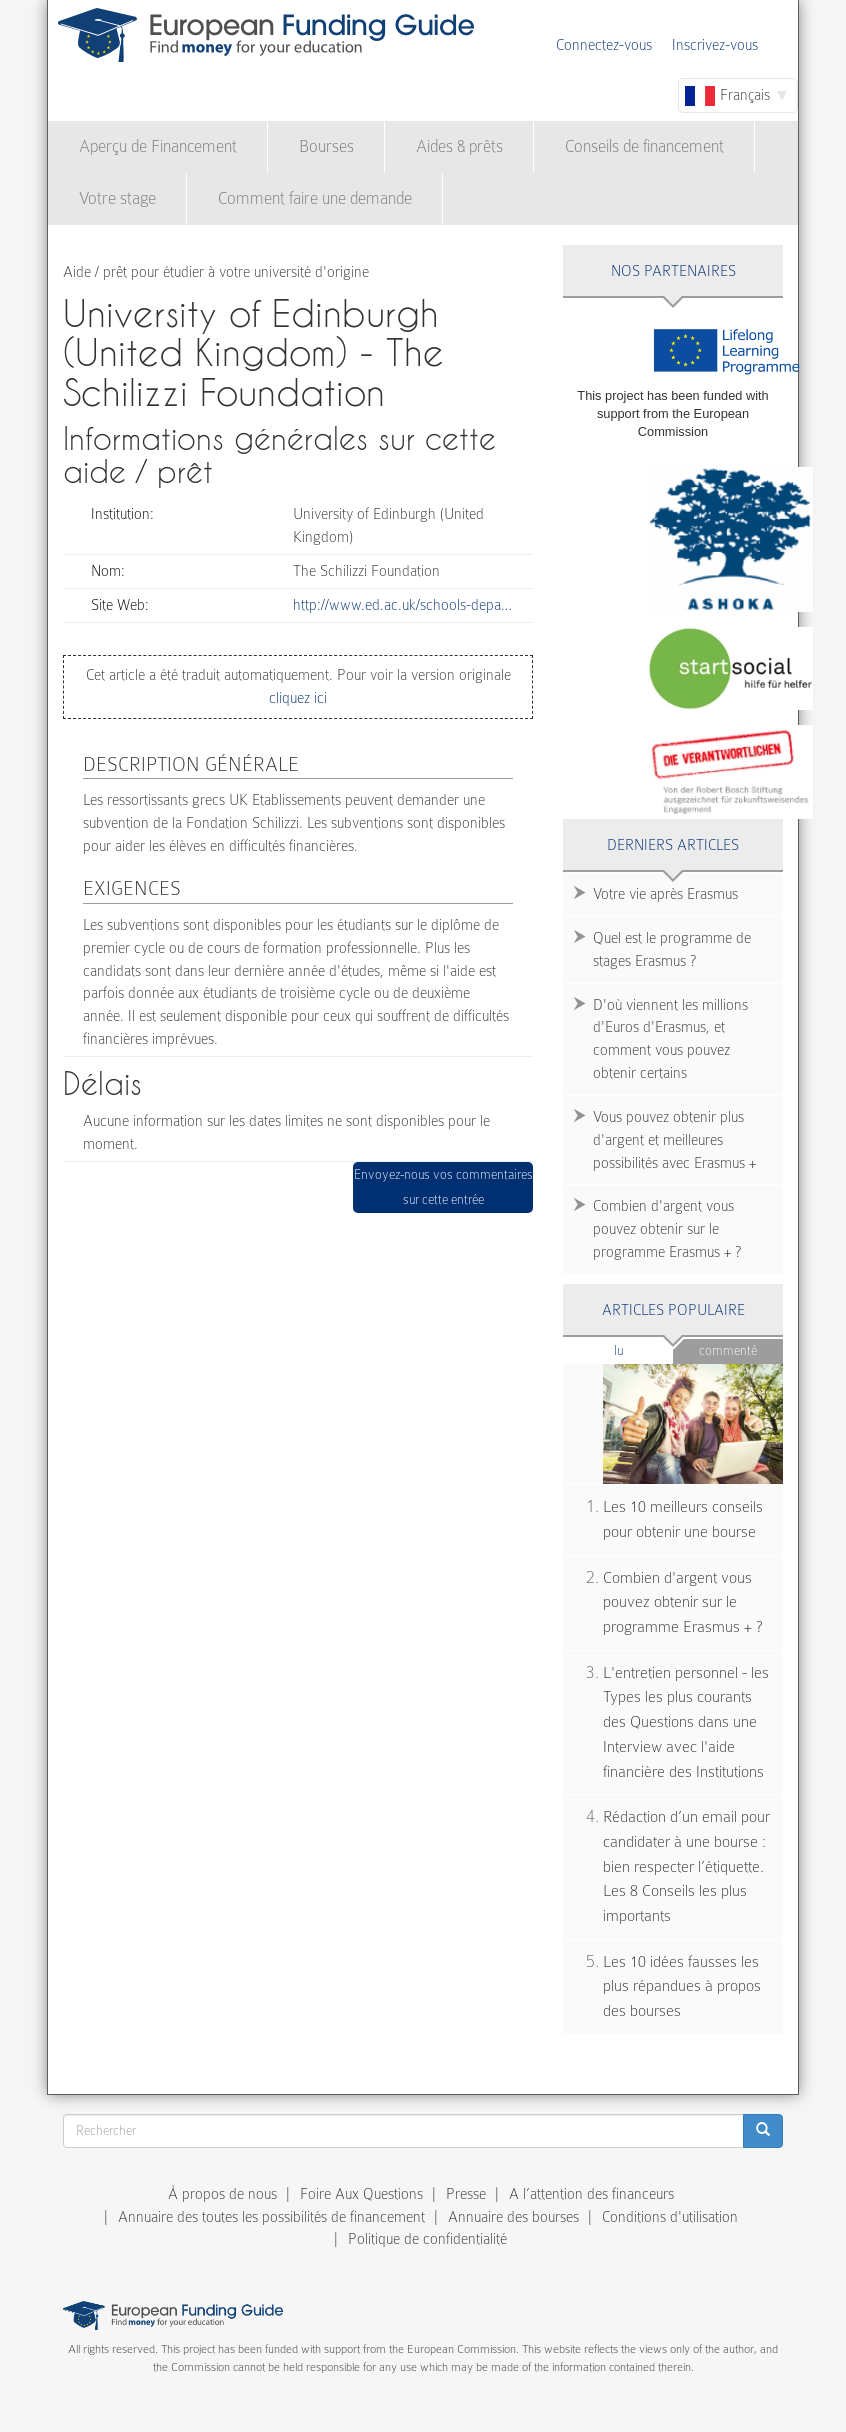 This screenshot has height=2432, width=846. Describe the element at coordinates (670, 2217) in the screenshot. I see `Conditions d'utilisation` at that location.